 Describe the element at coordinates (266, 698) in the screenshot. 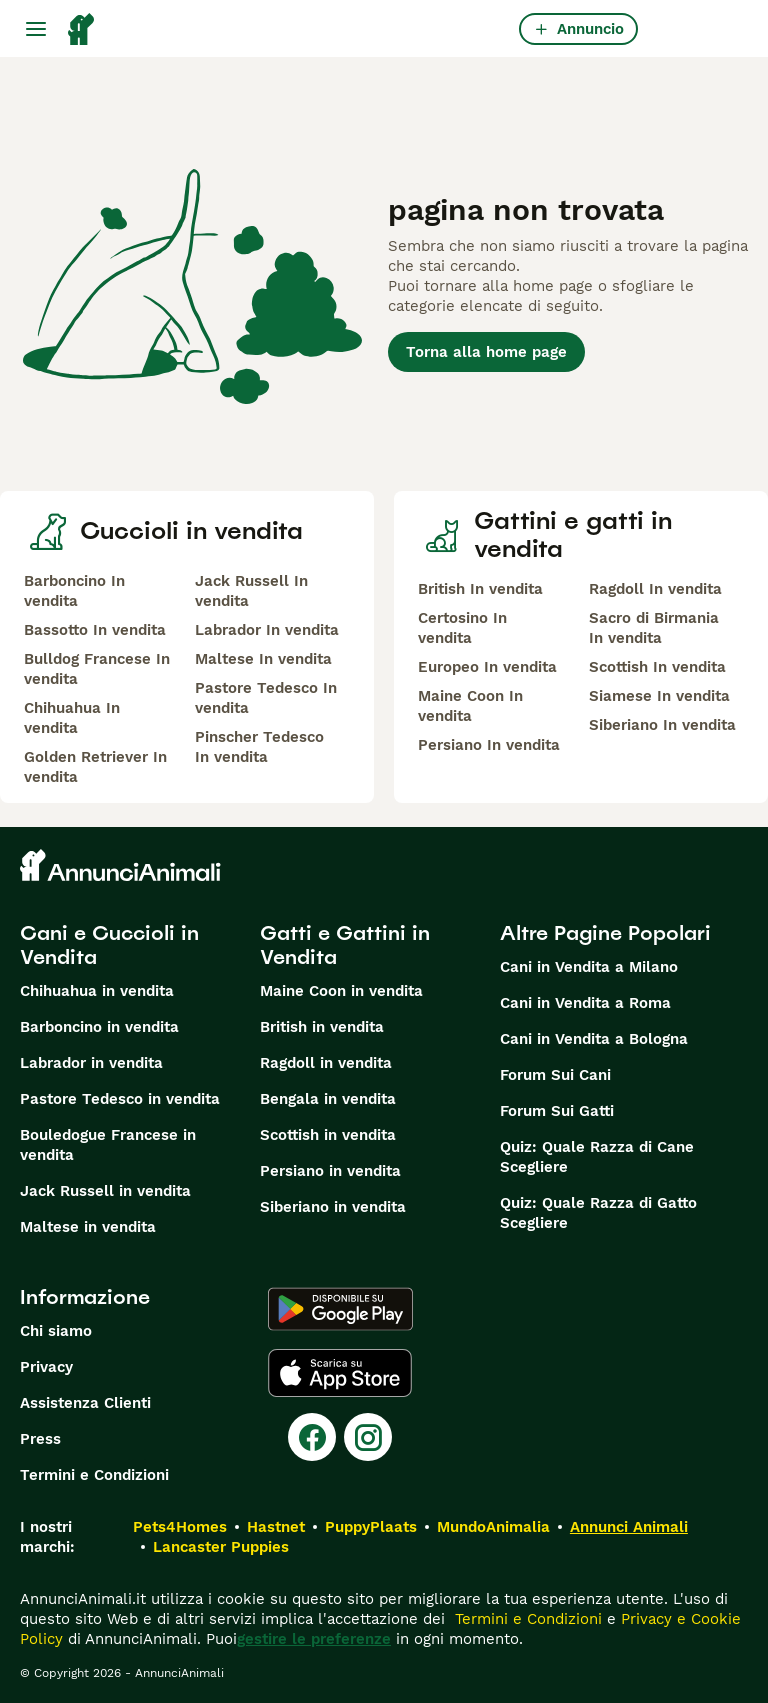

I see `Pastore Tedesco In vendita` at that location.